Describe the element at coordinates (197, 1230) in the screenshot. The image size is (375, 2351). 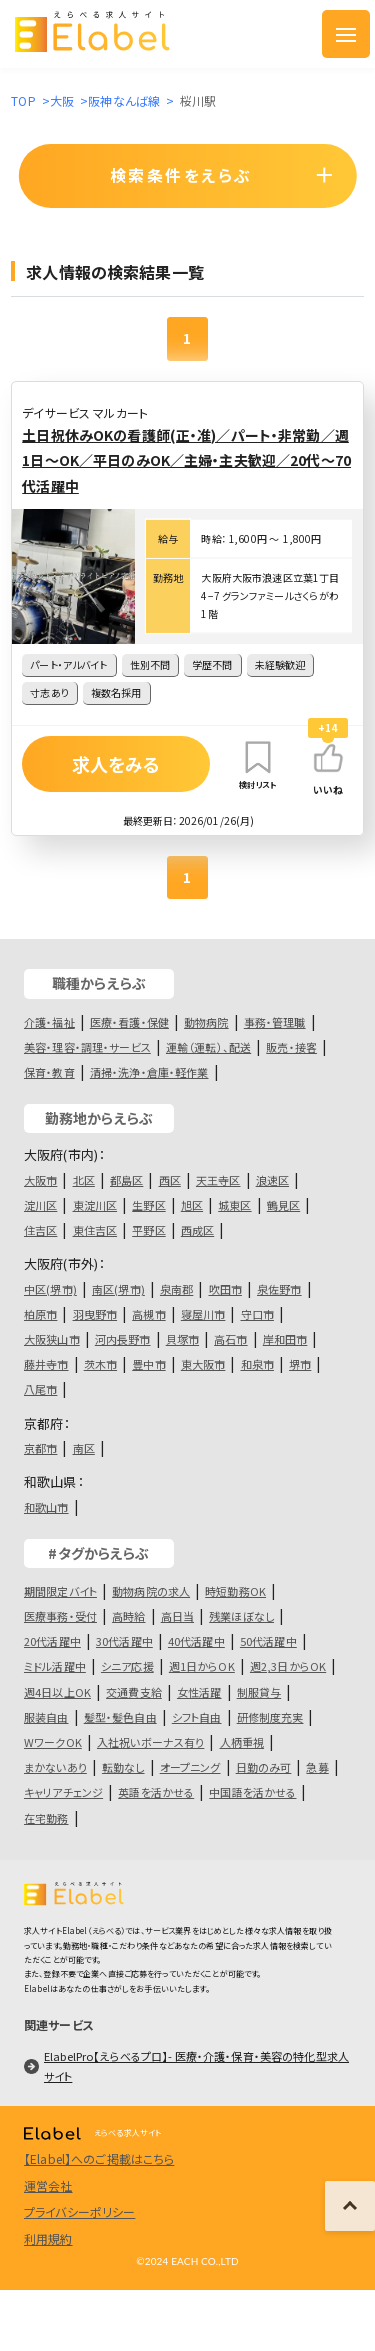
I see `西成区` at that location.